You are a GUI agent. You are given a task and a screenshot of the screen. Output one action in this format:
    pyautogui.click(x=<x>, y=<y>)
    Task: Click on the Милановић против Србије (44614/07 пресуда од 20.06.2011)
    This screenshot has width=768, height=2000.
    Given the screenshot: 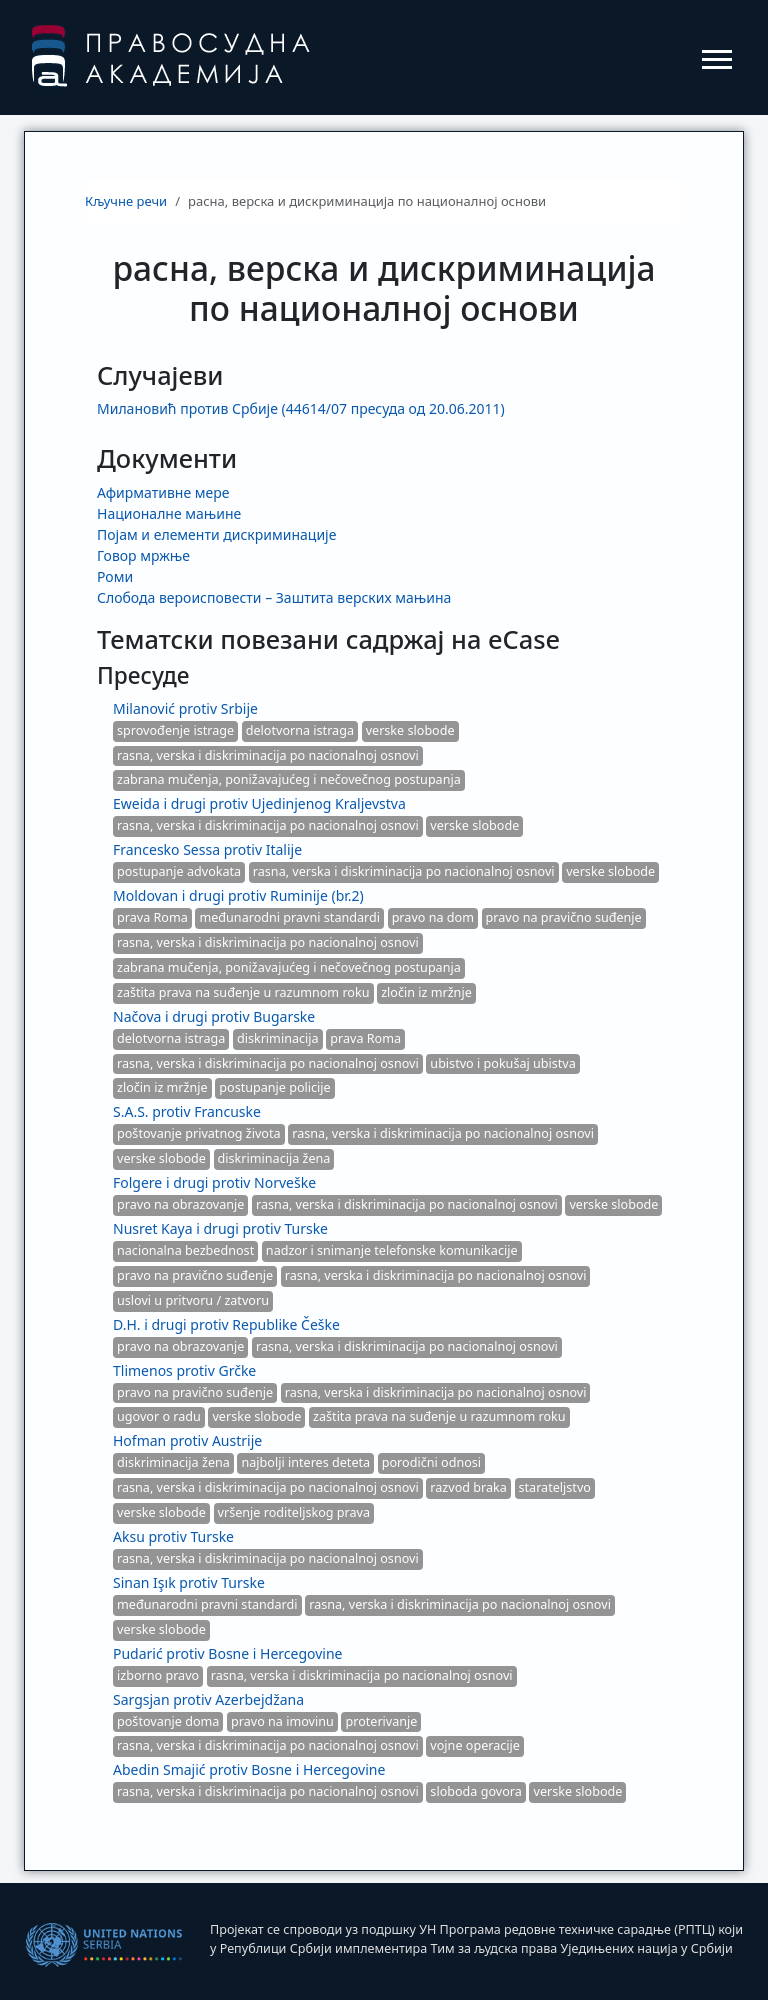 What is the action you would take?
    pyautogui.click(x=301, y=408)
    